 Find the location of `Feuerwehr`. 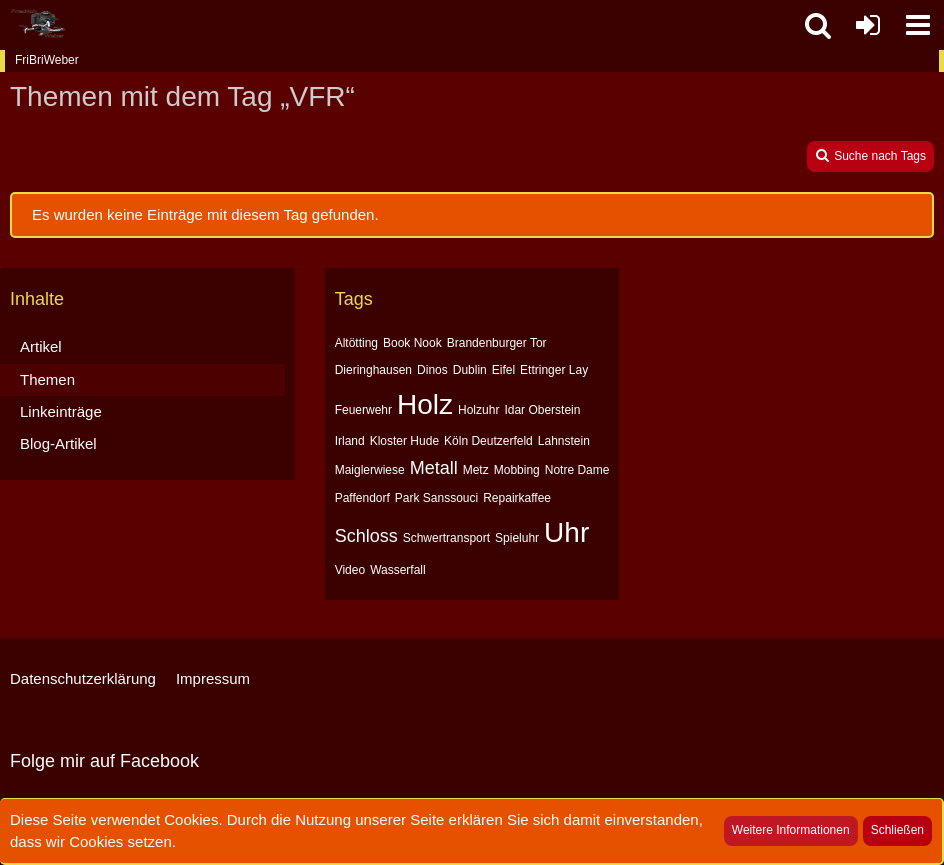

Feuerwehr is located at coordinates (363, 410).